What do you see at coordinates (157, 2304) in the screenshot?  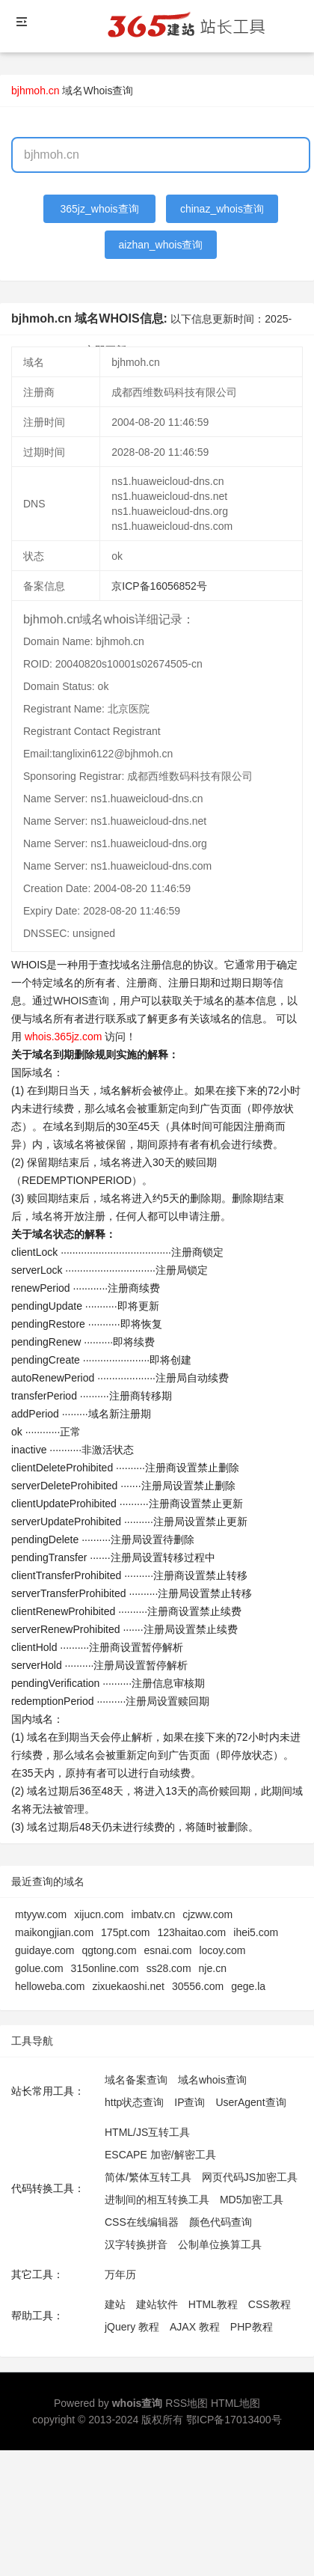 I see `建站软件` at bounding box center [157, 2304].